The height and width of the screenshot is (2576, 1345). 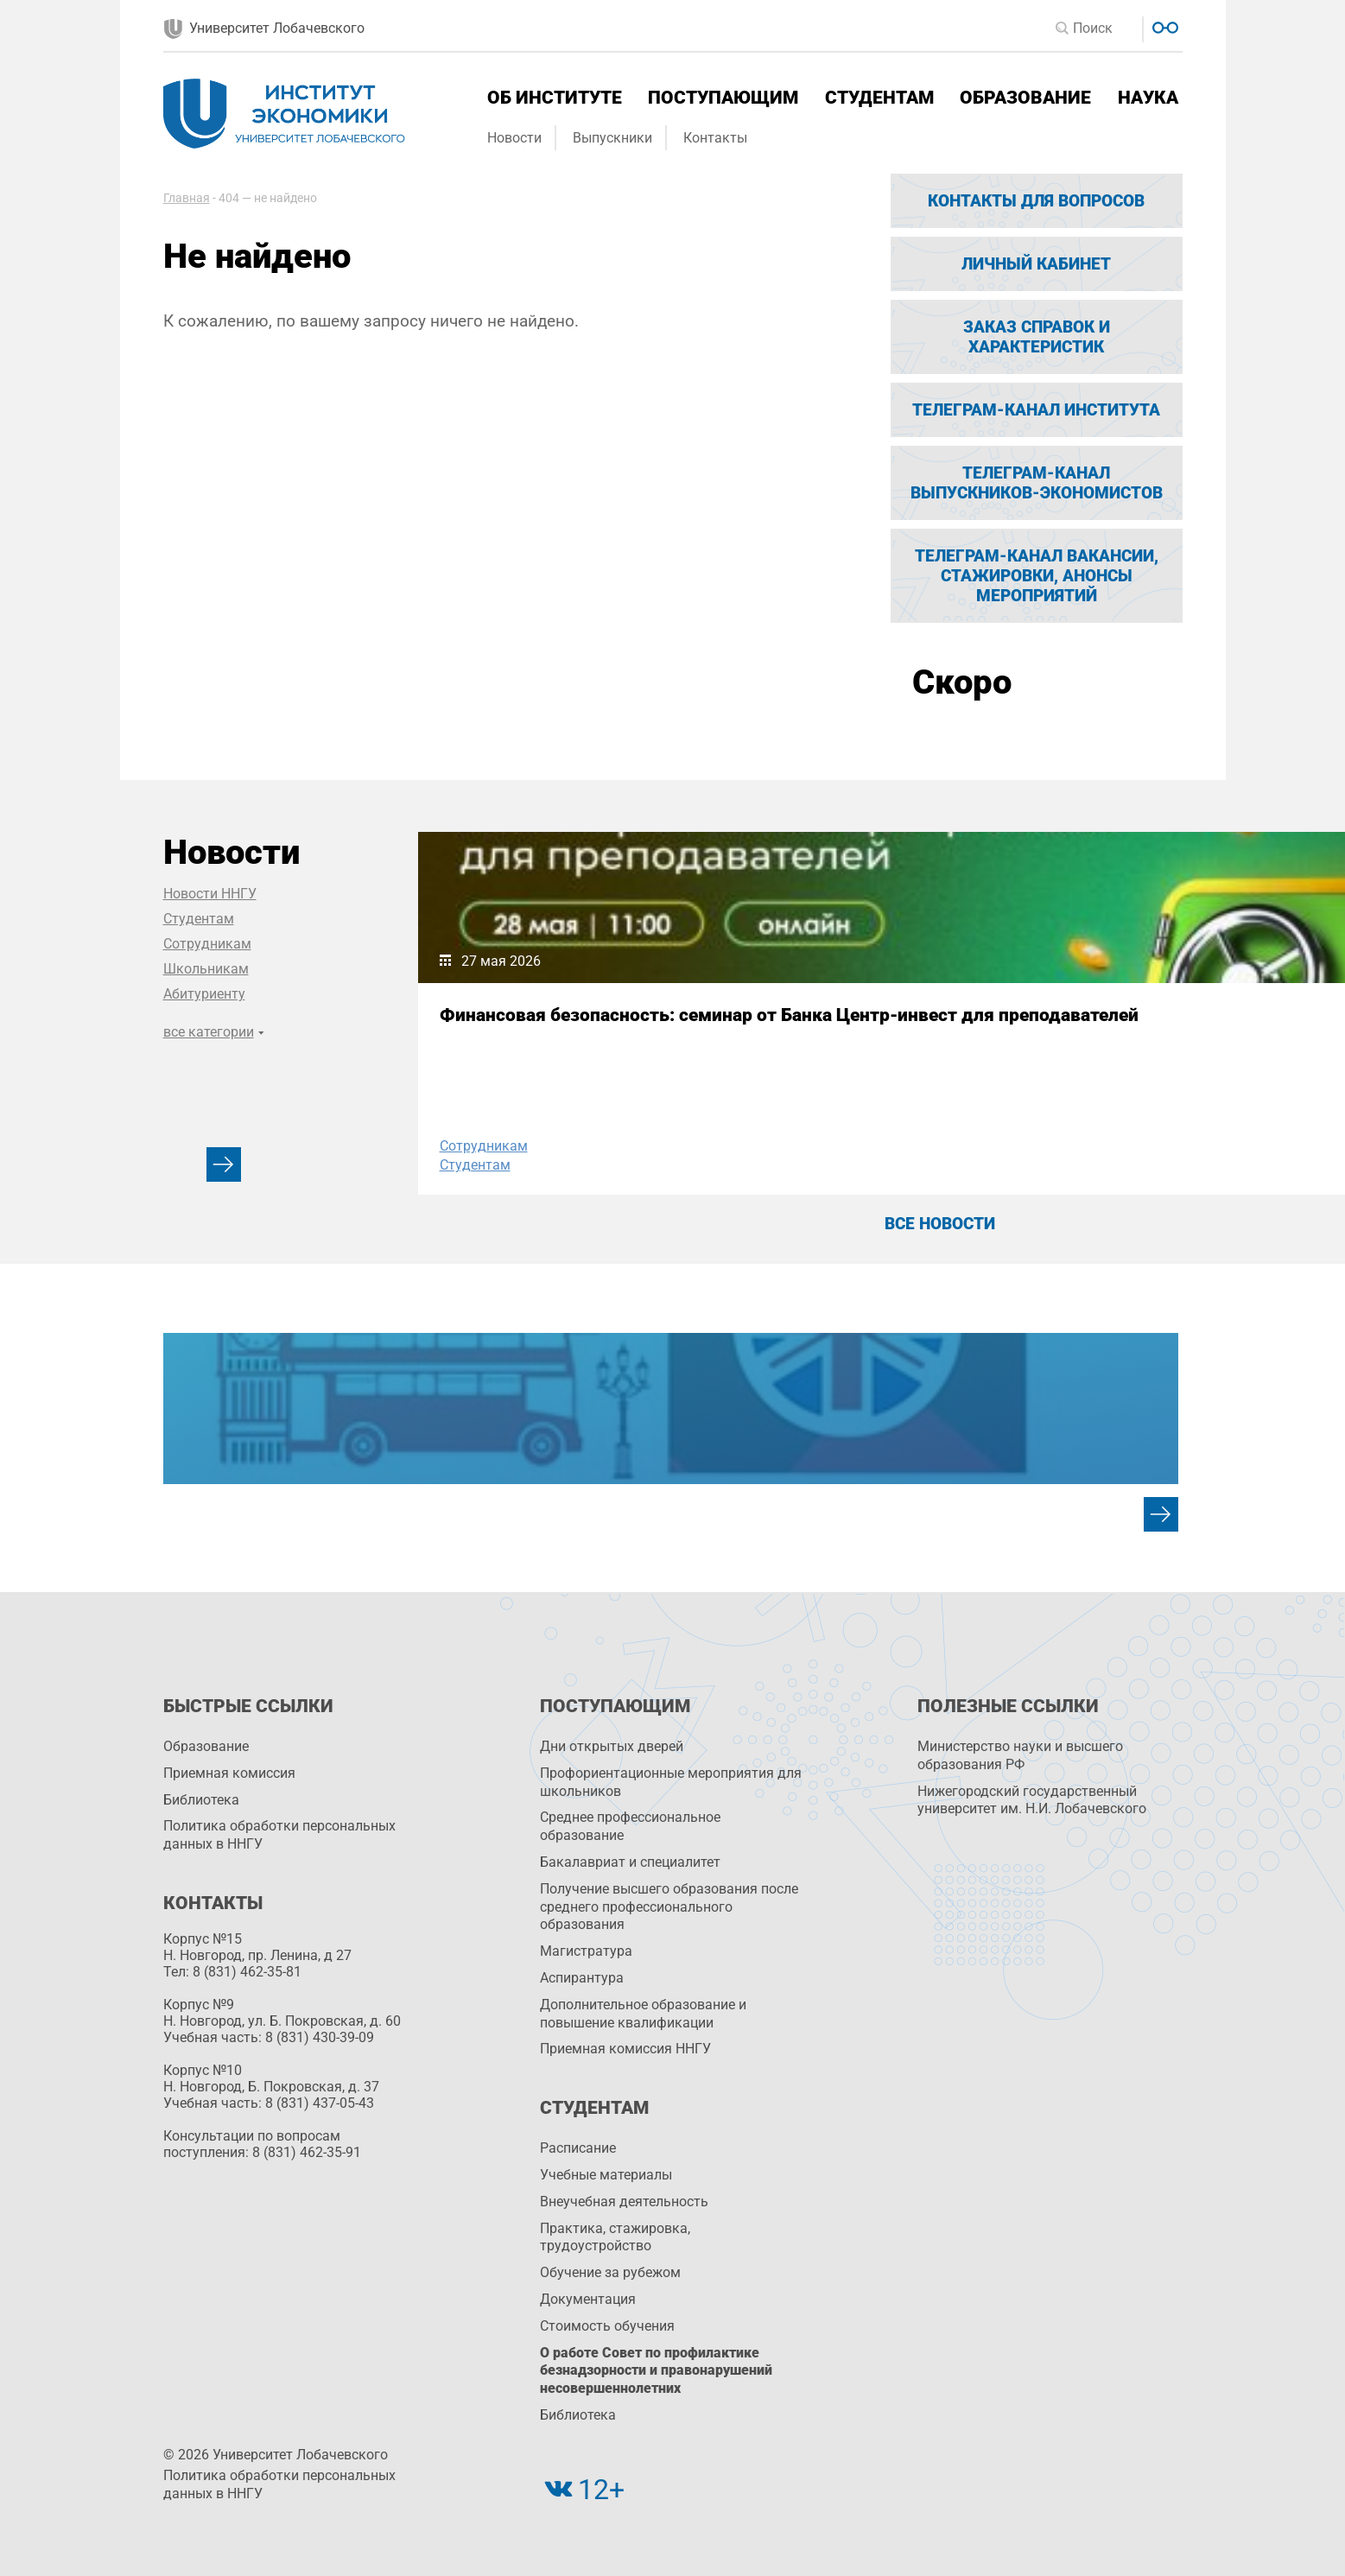 What do you see at coordinates (606, 2175) in the screenshot?
I see `Учебные материалы` at bounding box center [606, 2175].